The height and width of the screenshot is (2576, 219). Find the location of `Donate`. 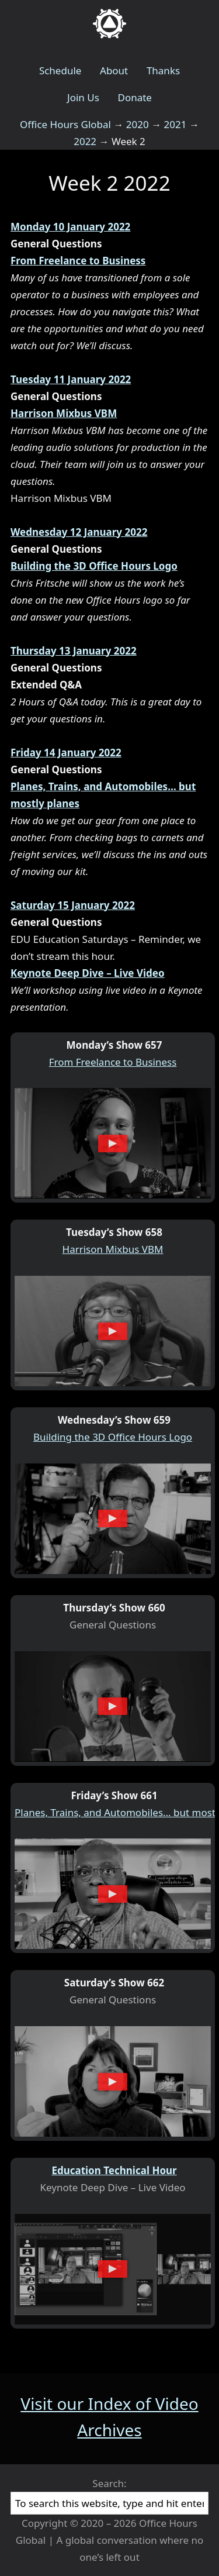

Donate is located at coordinates (134, 97).